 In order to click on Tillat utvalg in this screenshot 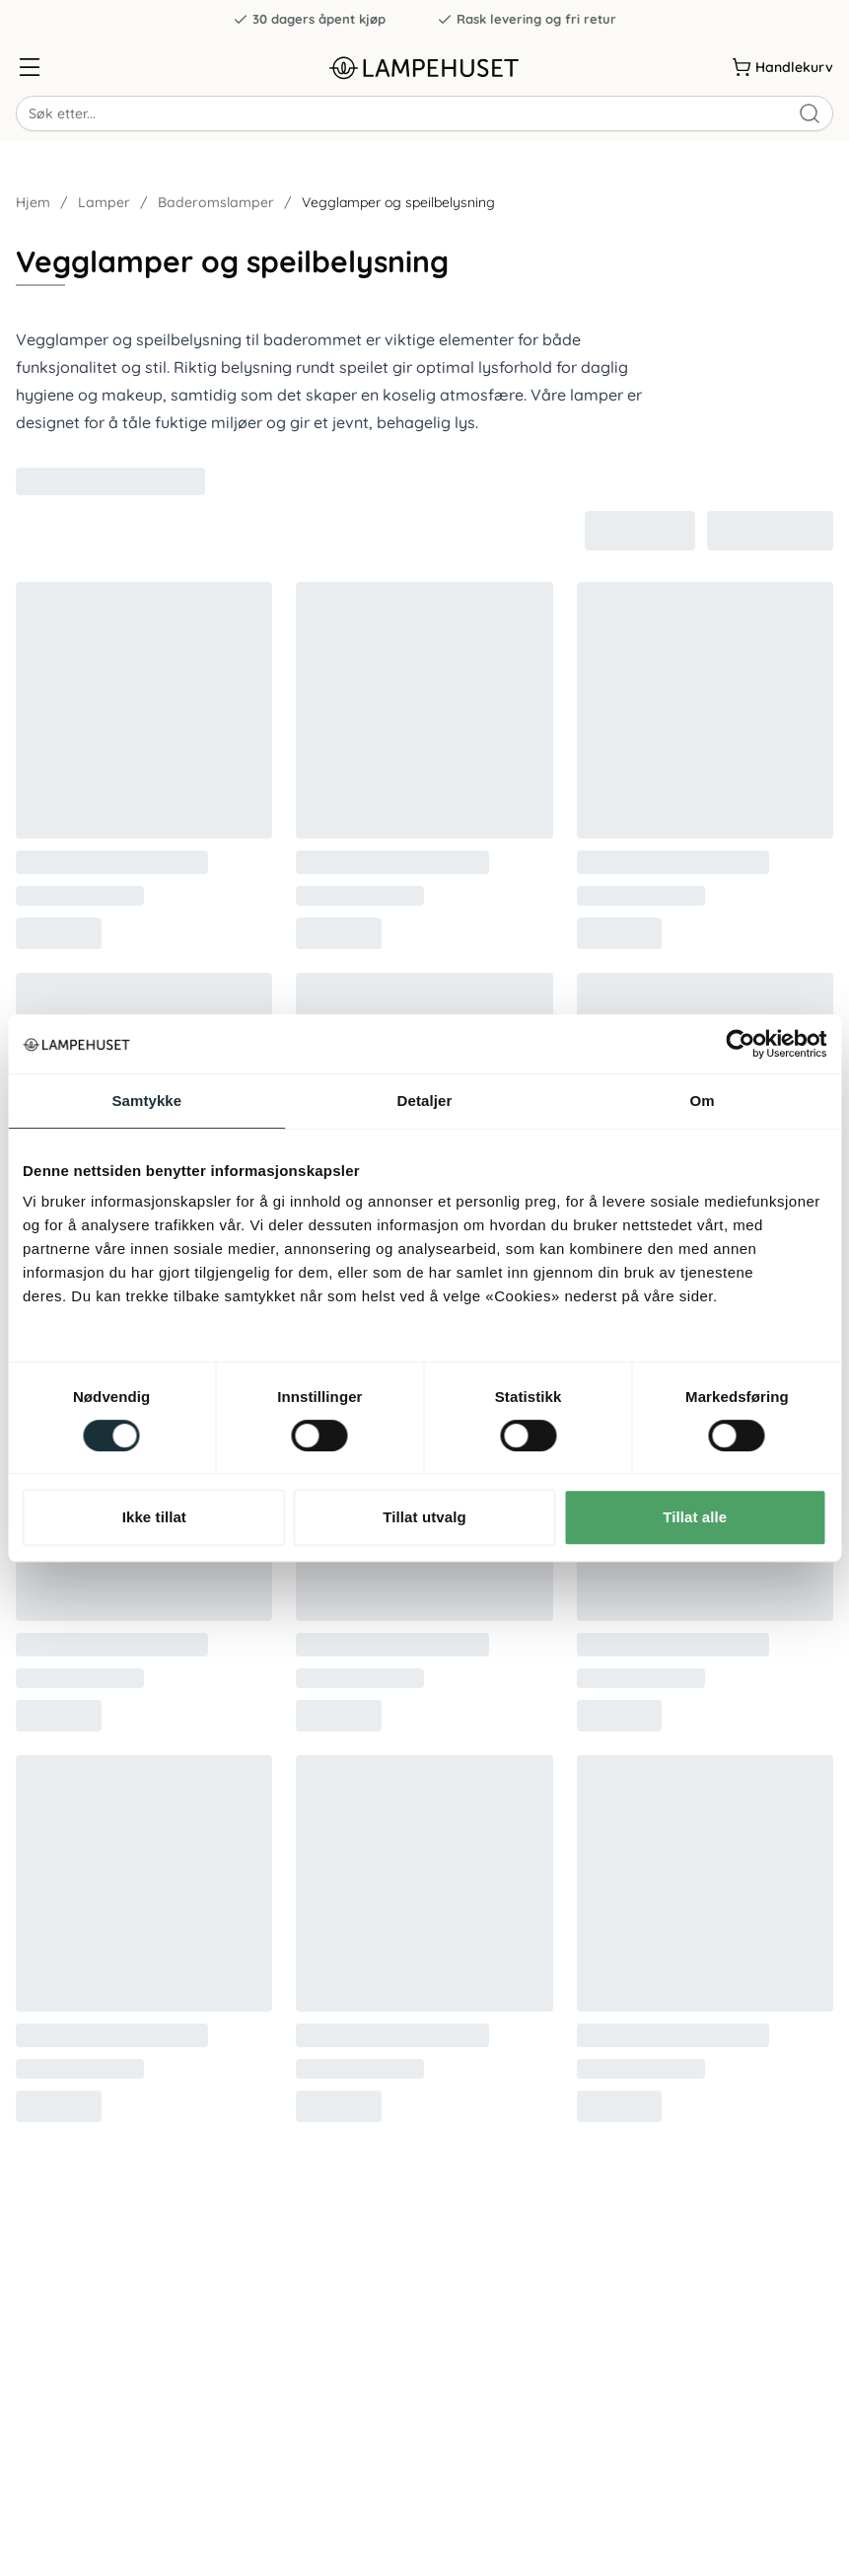, I will do `click(424, 1517)`.